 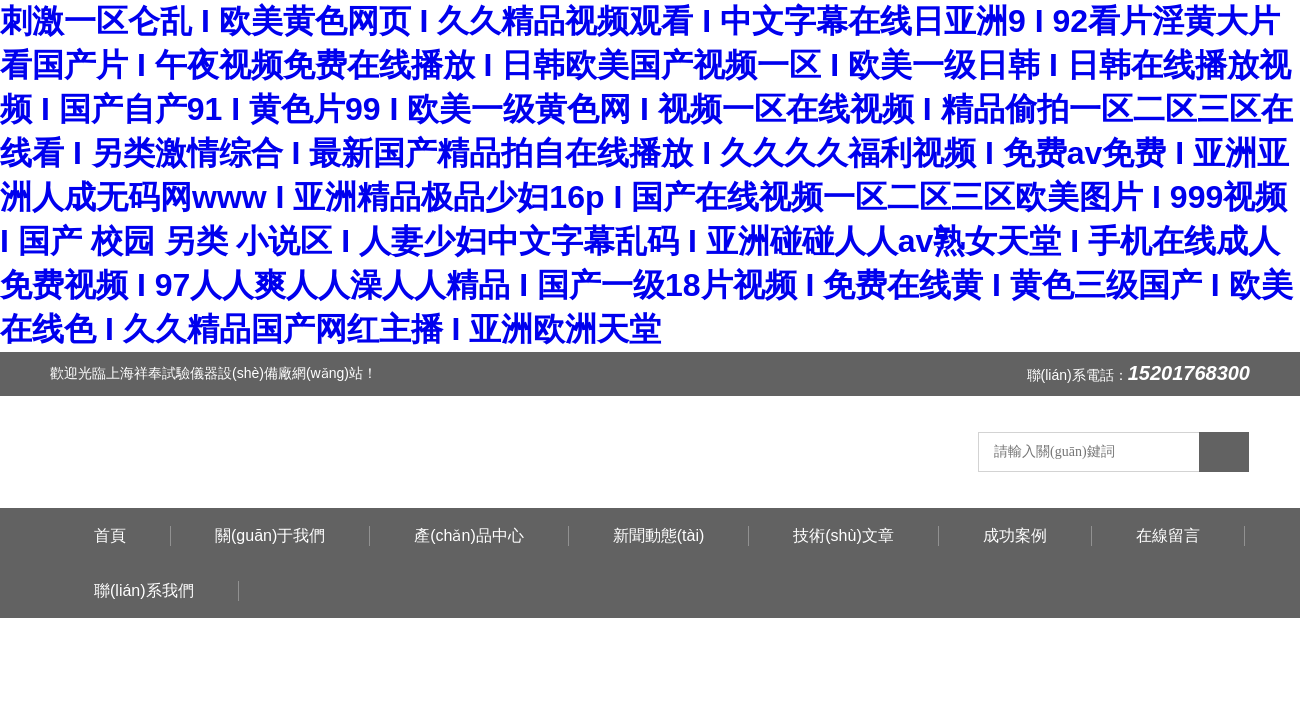 I want to click on 產(chǎn)品中心, so click(x=468, y=535).